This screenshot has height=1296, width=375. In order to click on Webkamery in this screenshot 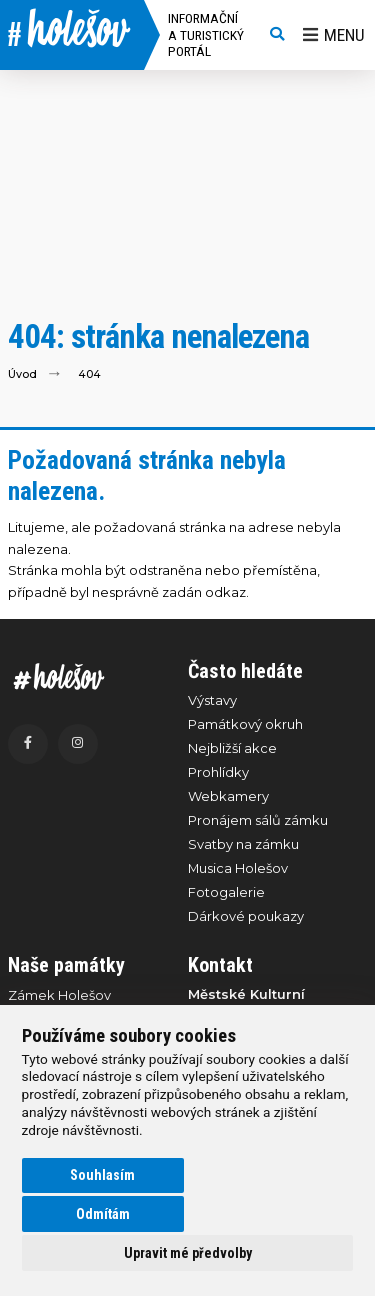, I will do `click(228, 796)`.